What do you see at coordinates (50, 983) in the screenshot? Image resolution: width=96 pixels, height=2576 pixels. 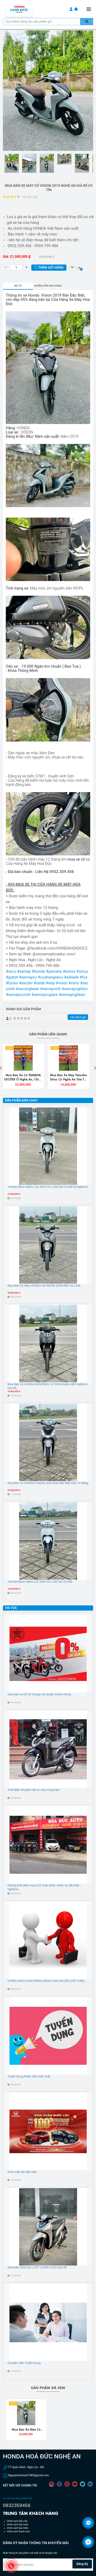 I see `#way [link]` at bounding box center [50, 983].